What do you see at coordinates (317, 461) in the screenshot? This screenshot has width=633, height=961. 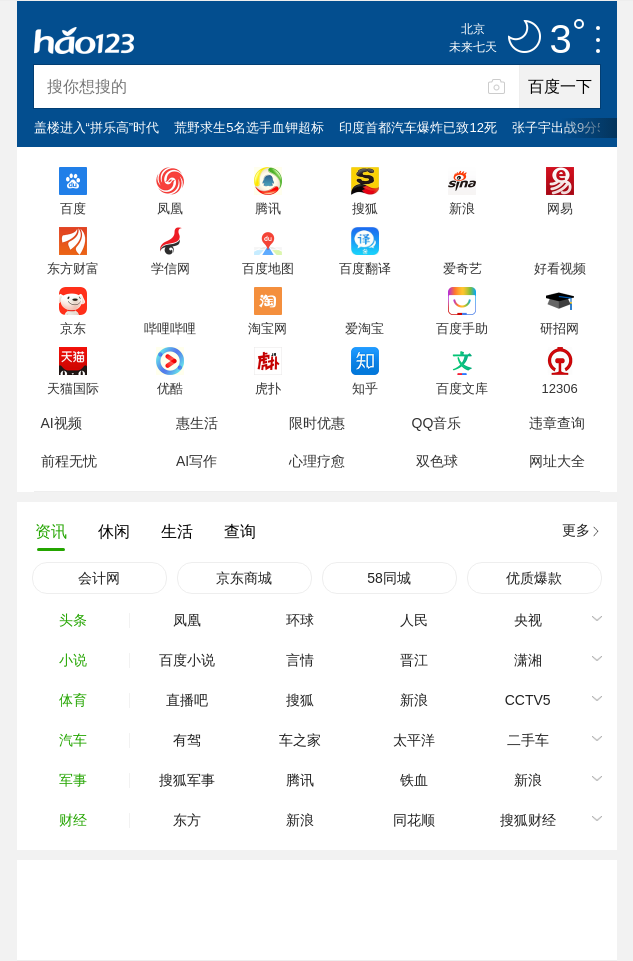 I see `心理疗愈` at bounding box center [317, 461].